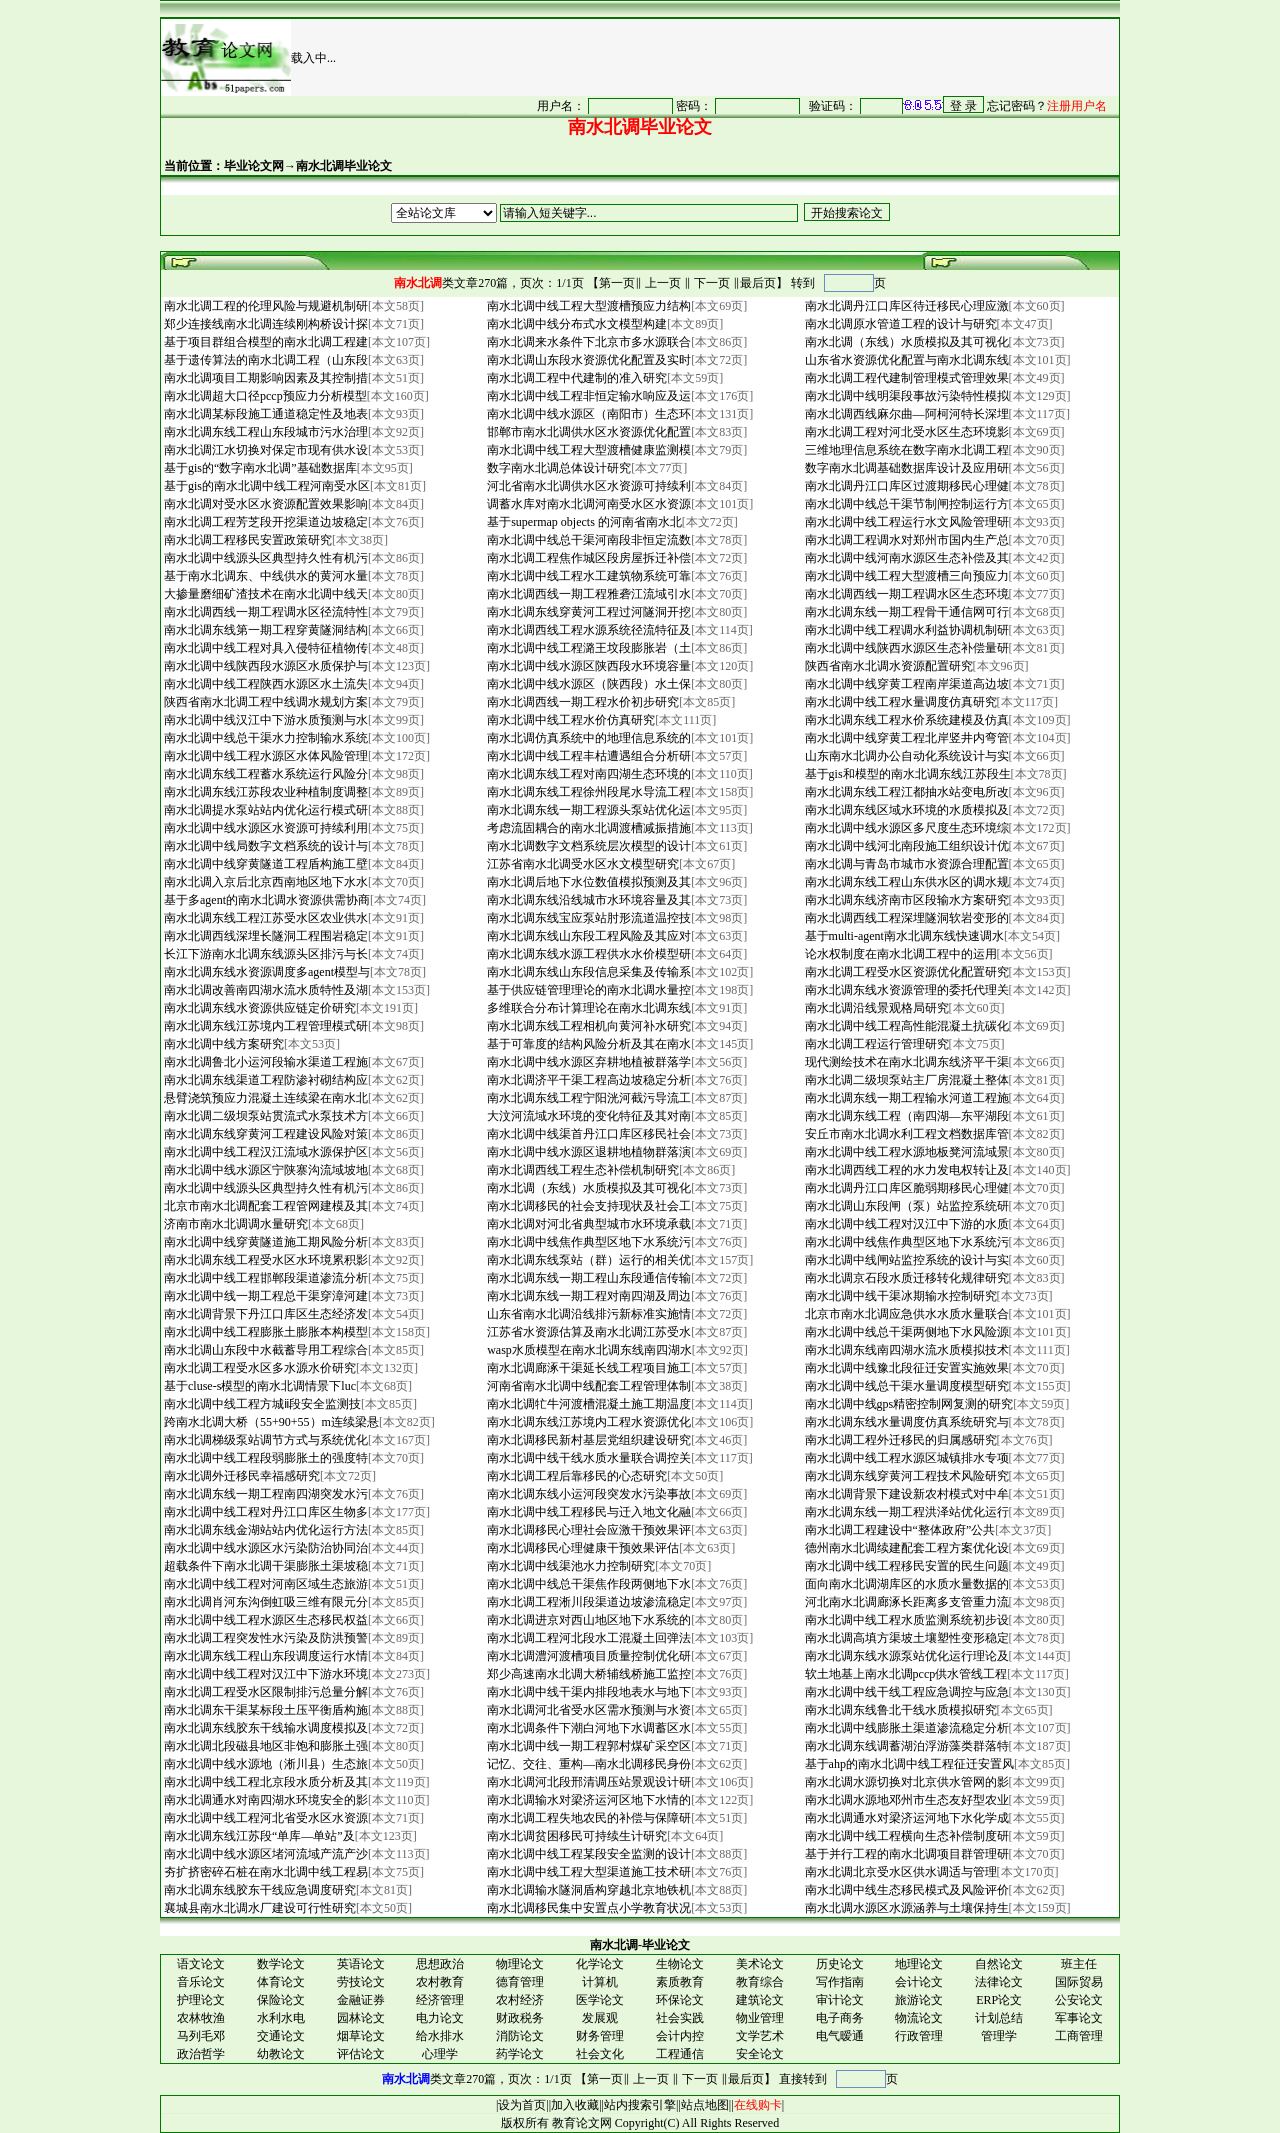 This screenshot has width=1280, height=2133. I want to click on 南水北调背景下丹江口库区生态经济发, so click(264, 1314).